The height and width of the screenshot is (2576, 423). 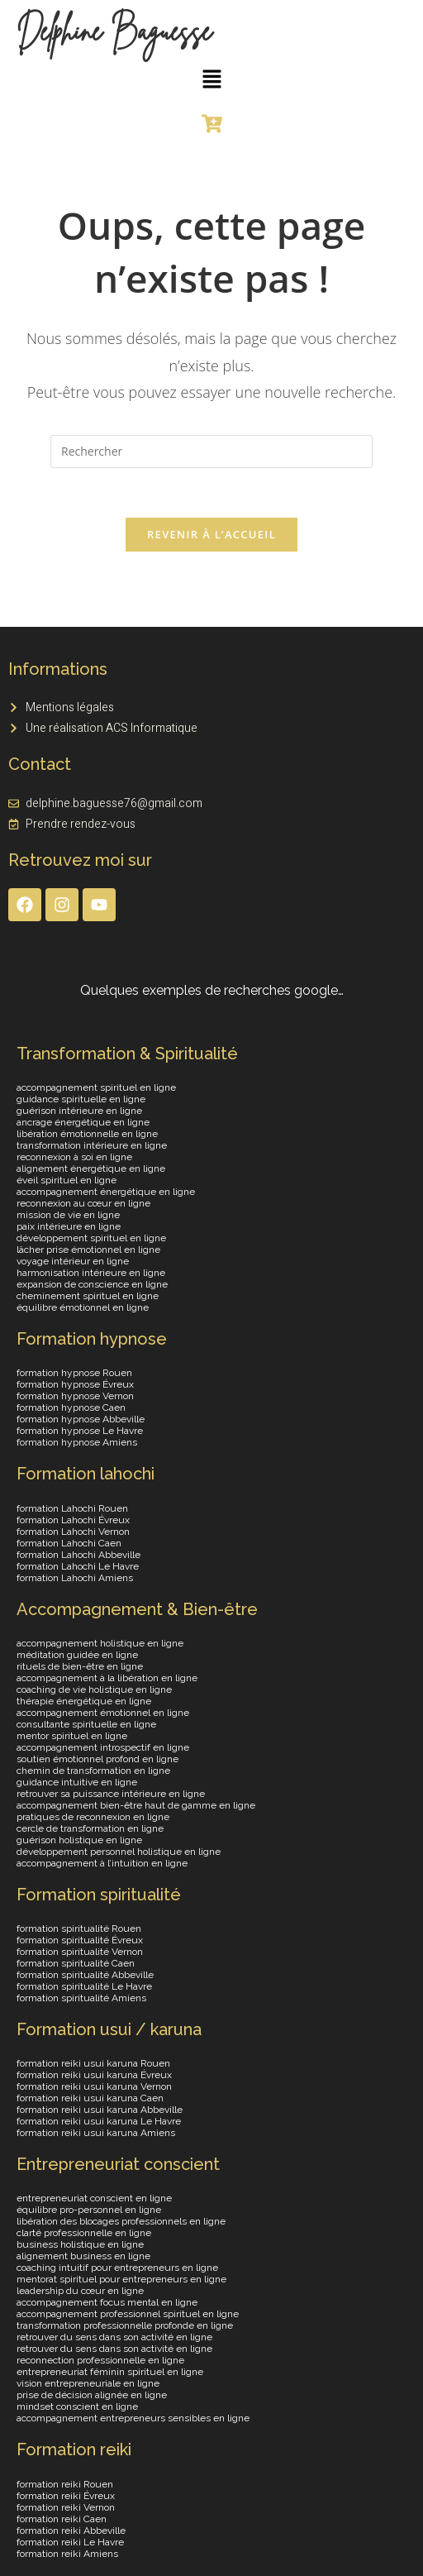 What do you see at coordinates (93, 1817) in the screenshot?
I see `pratiques de reconnexion en ligne` at bounding box center [93, 1817].